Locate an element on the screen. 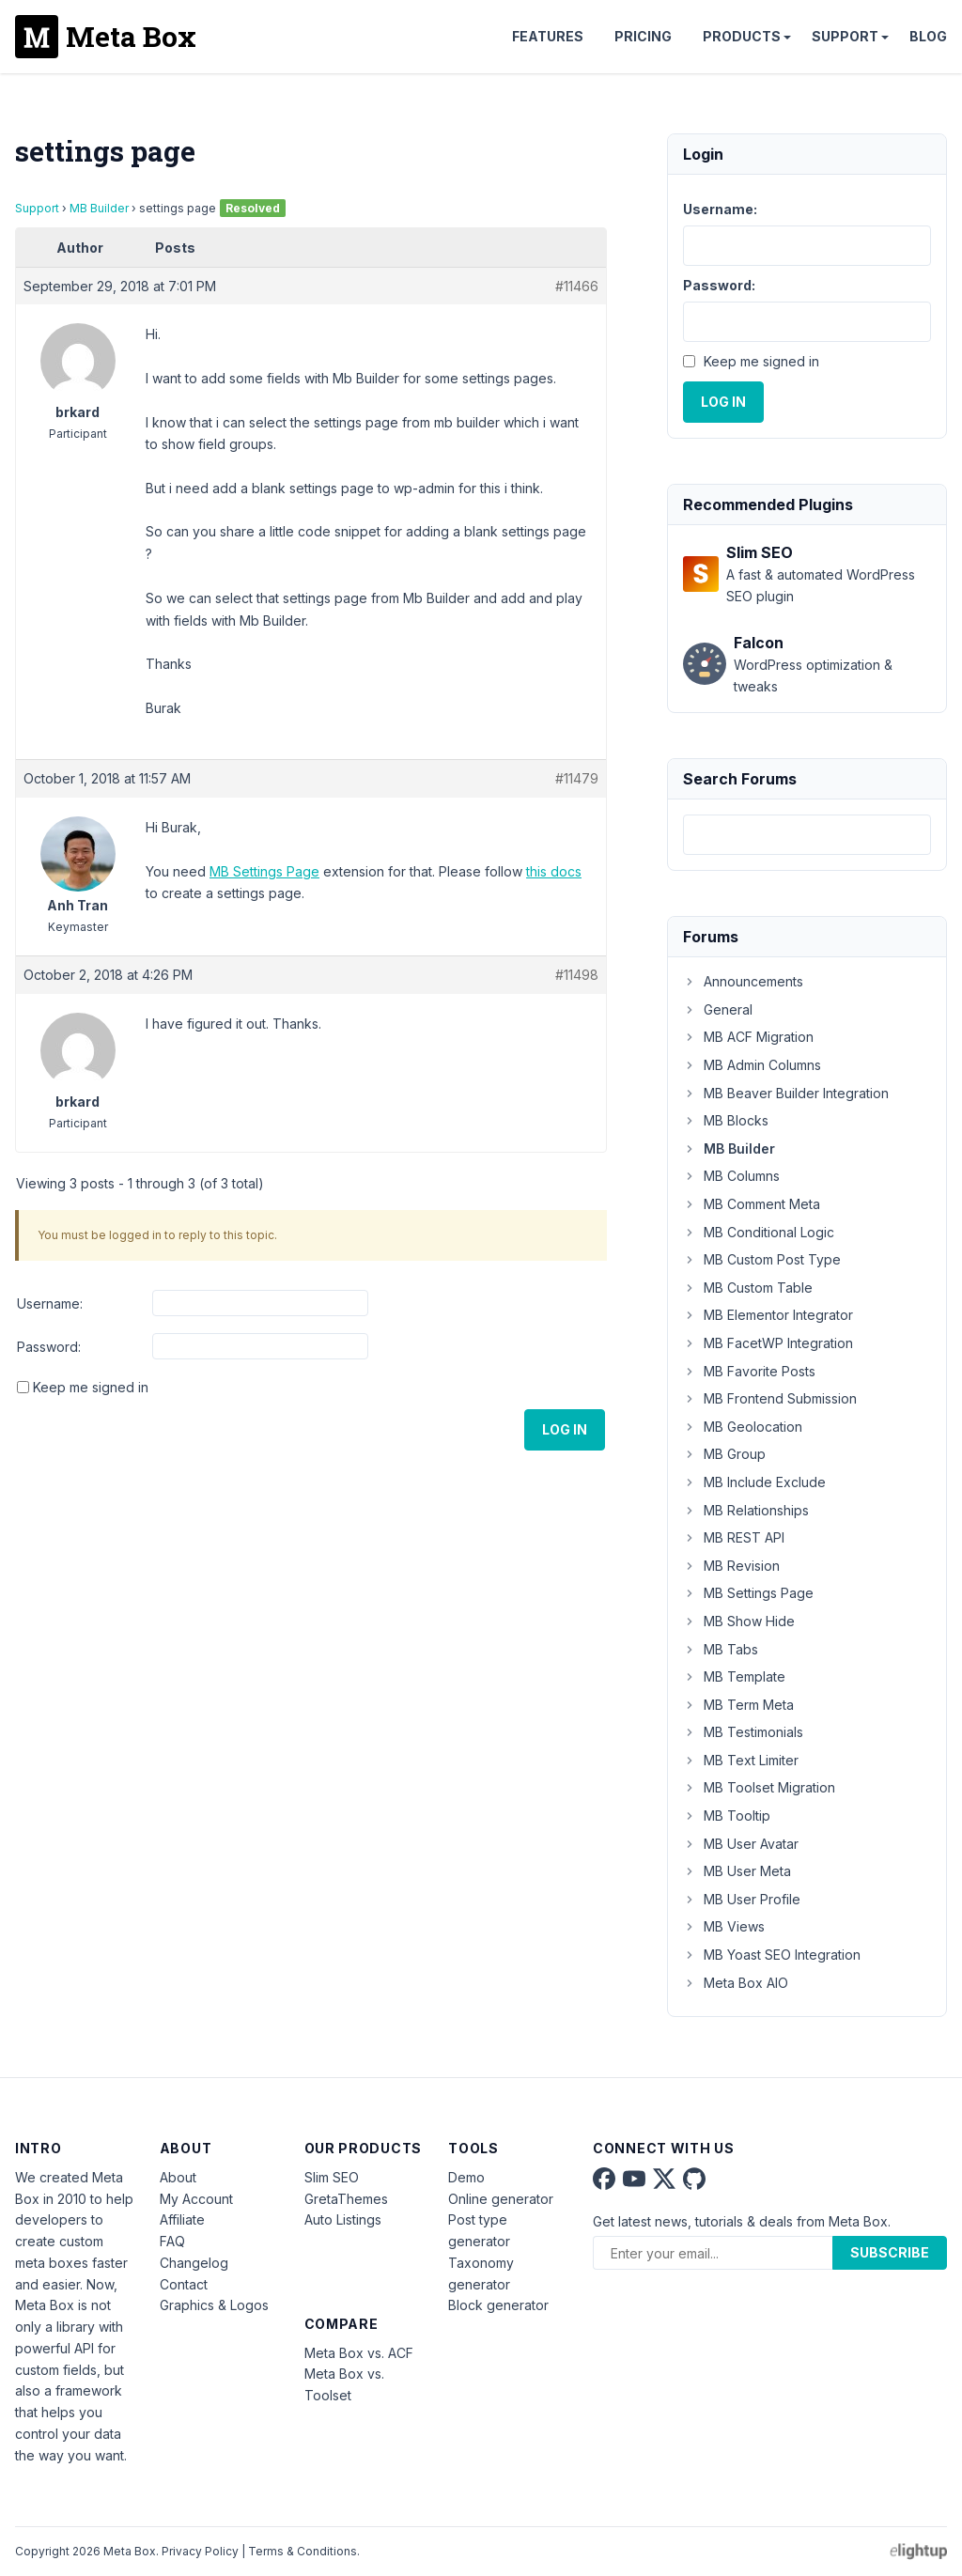 This screenshot has height=2576, width=962. Online generator is located at coordinates (500, 2199).